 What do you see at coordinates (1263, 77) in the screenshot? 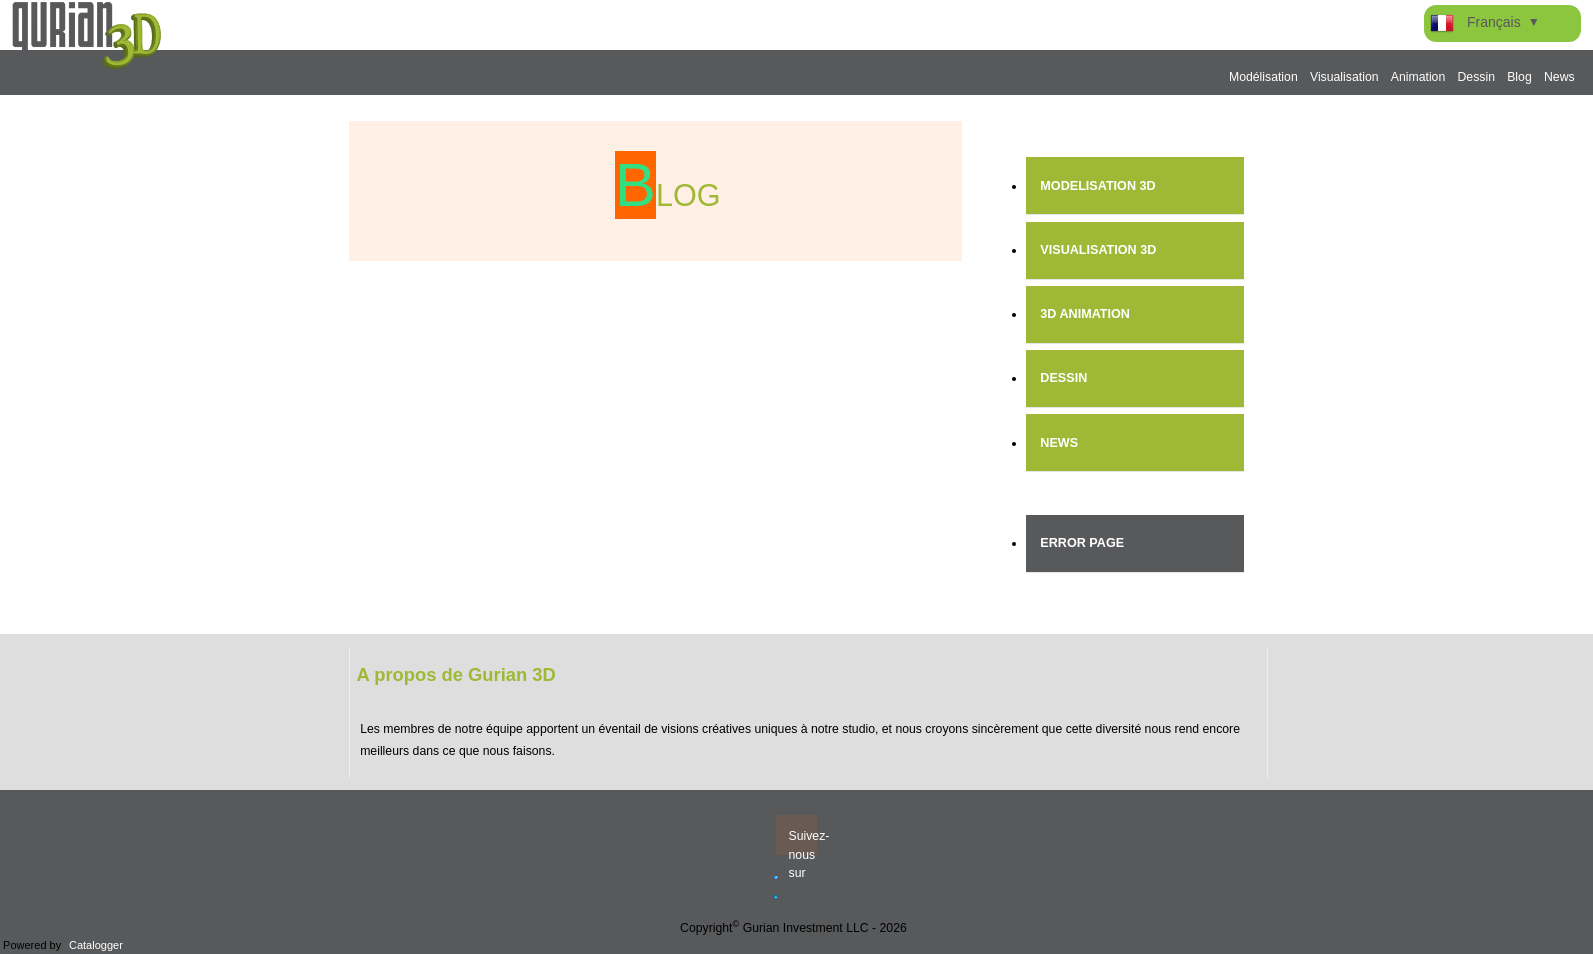
I see `Modélisation` at bounding box center [1263, 77].